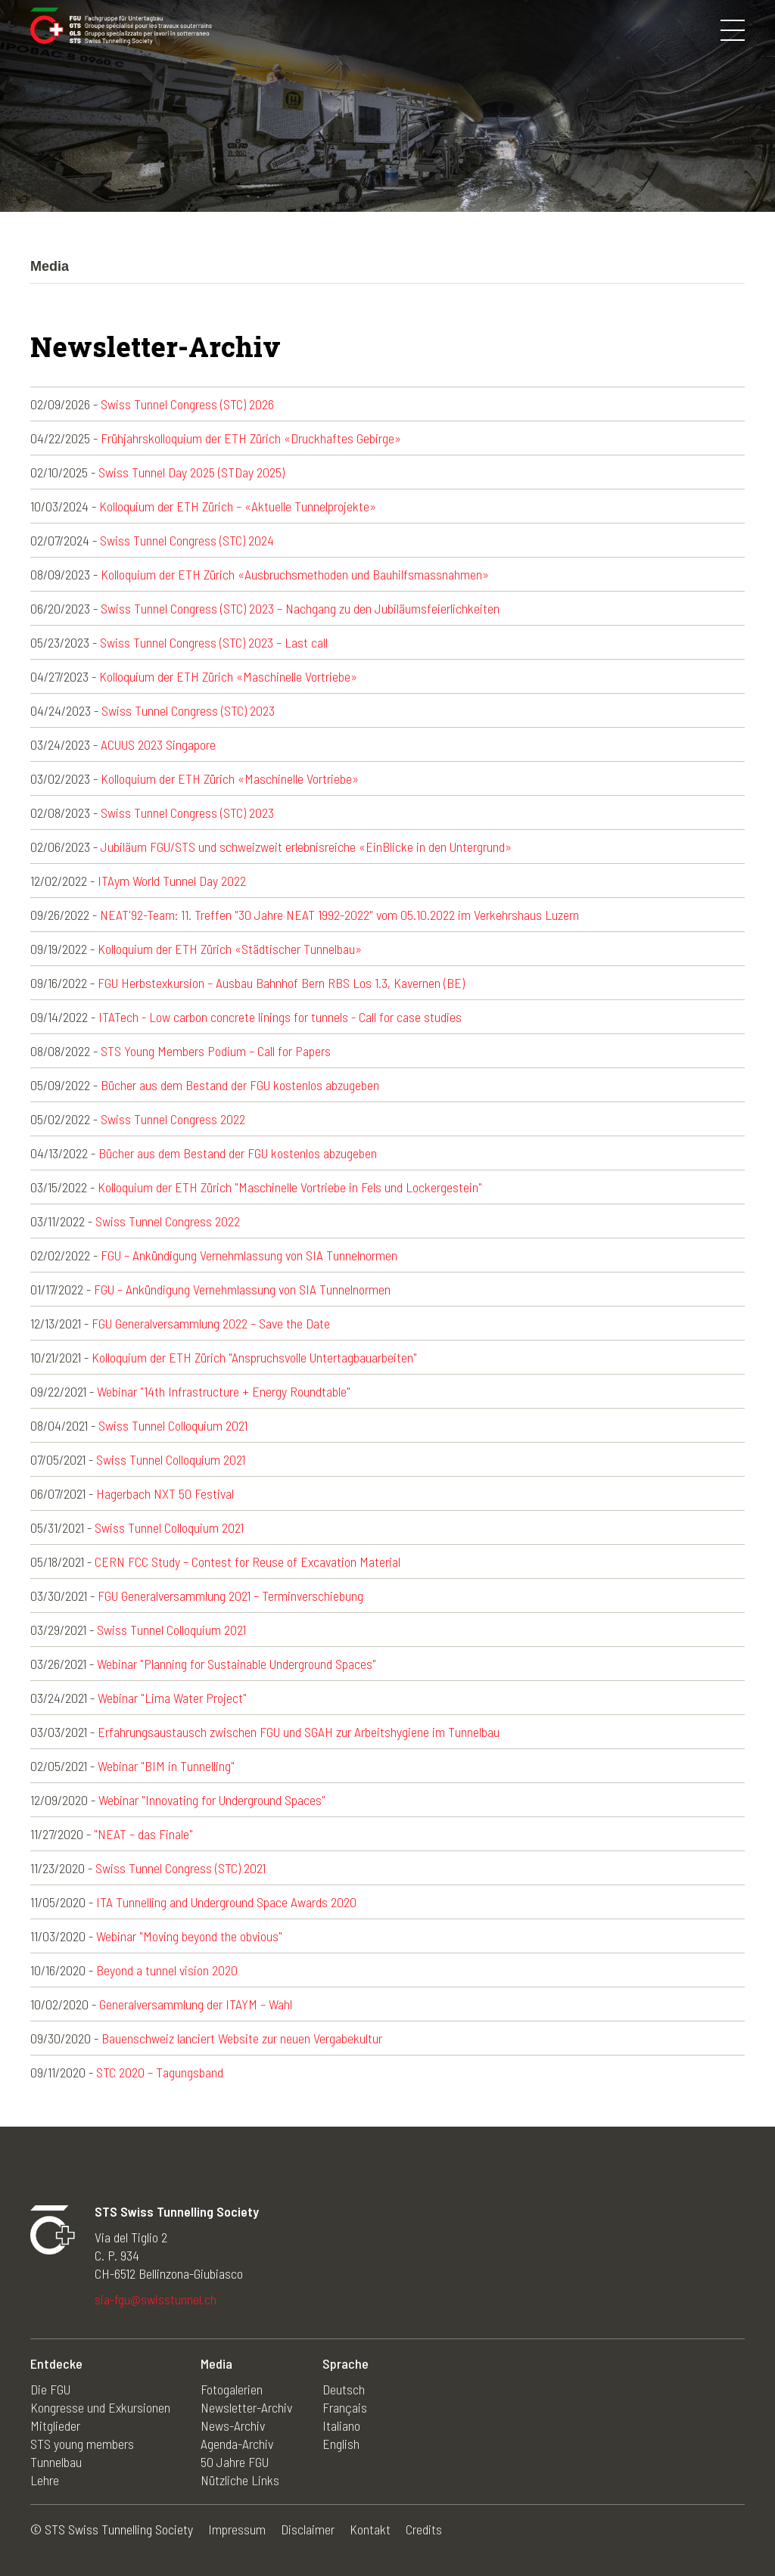  I want to click on Swiss Tunnel Congress (STC) 2021, so click(180, 1868).